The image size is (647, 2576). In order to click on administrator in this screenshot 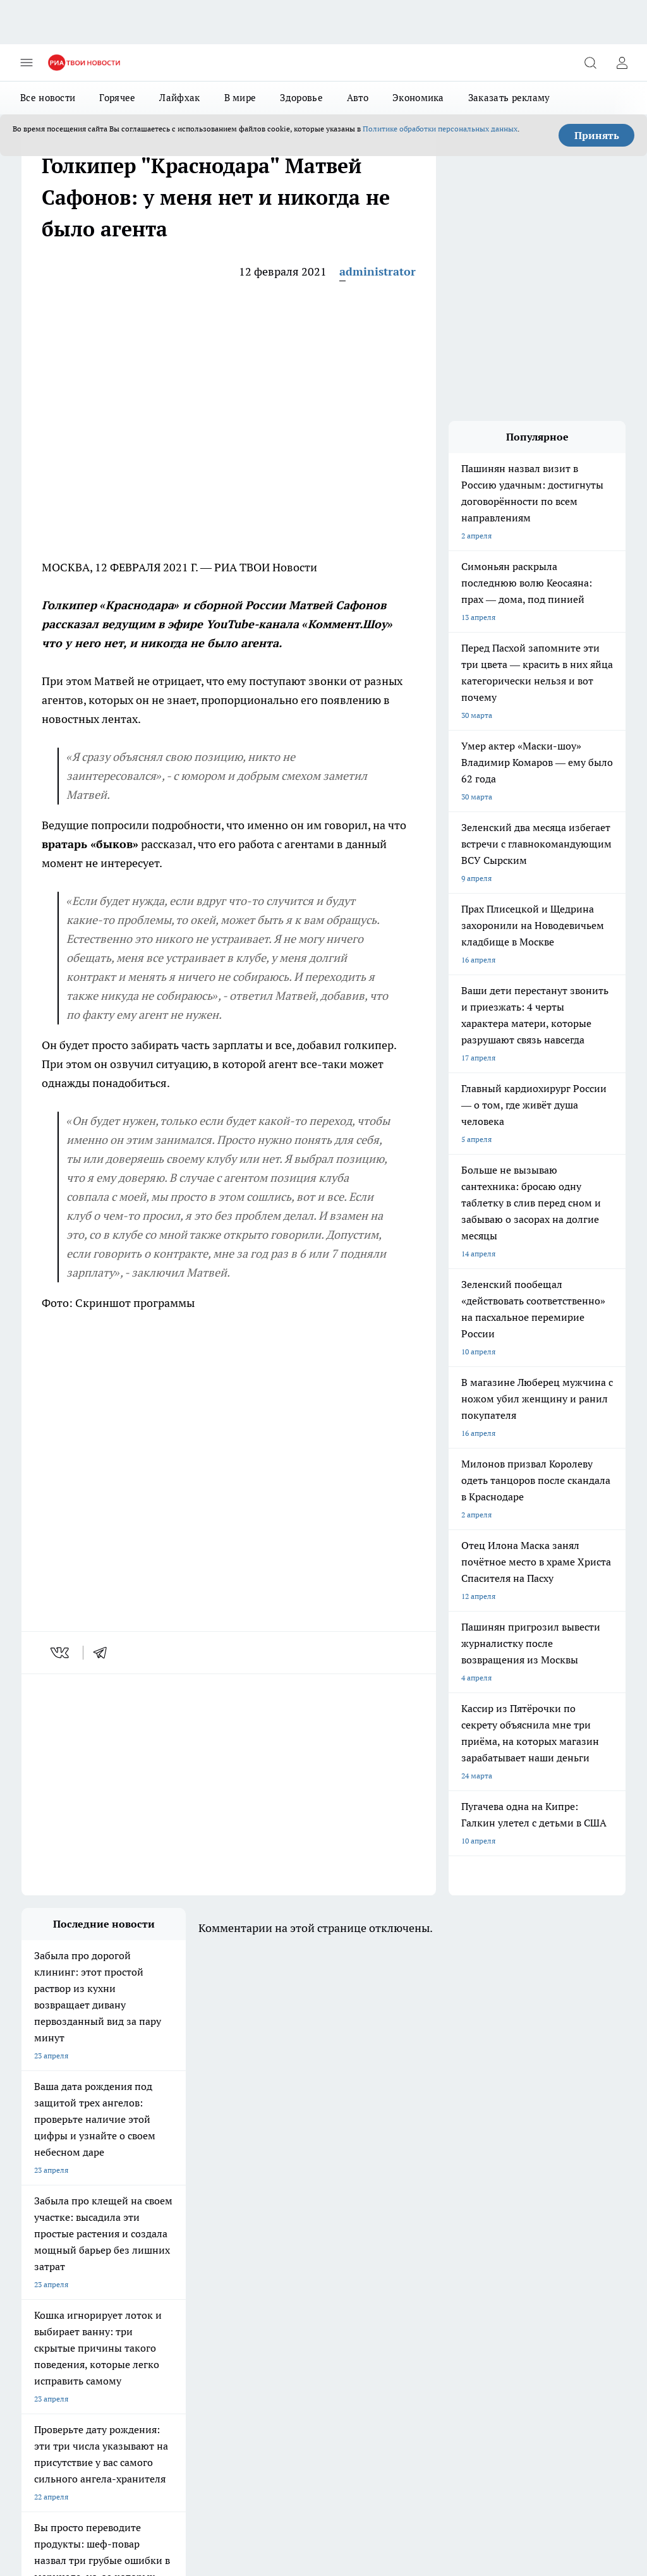, I will do `click(377, 271)`.